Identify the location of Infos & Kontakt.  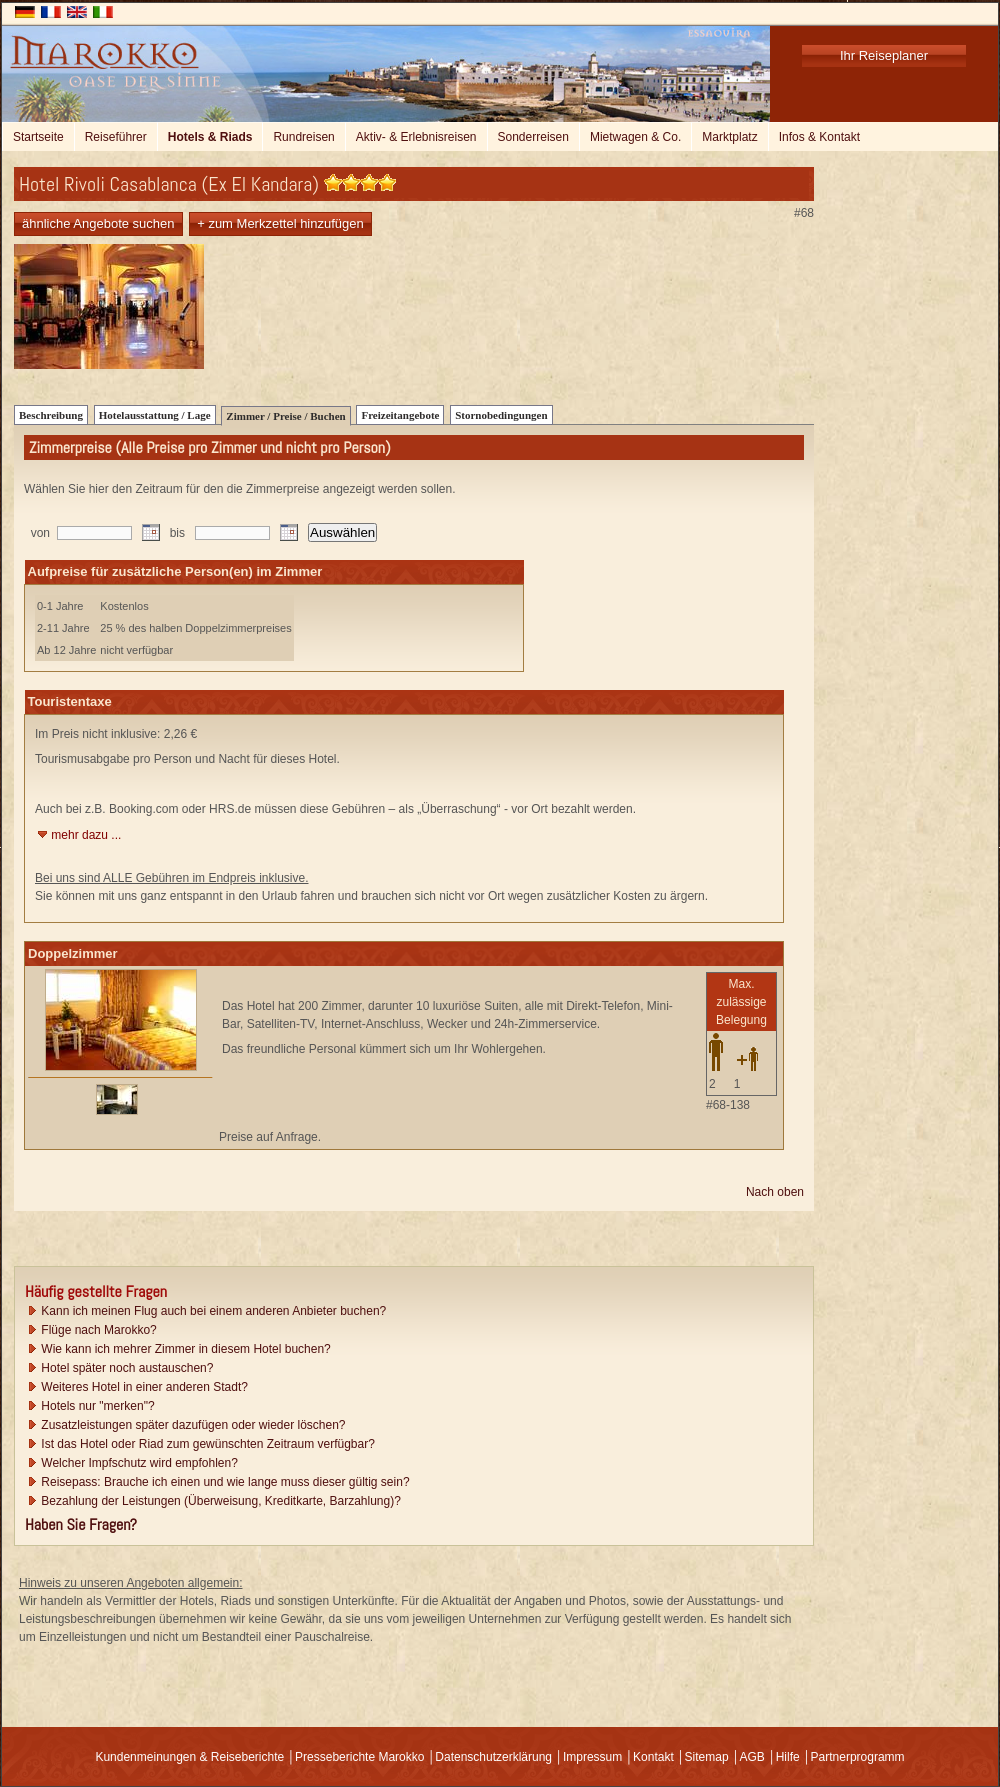
(819, 137).